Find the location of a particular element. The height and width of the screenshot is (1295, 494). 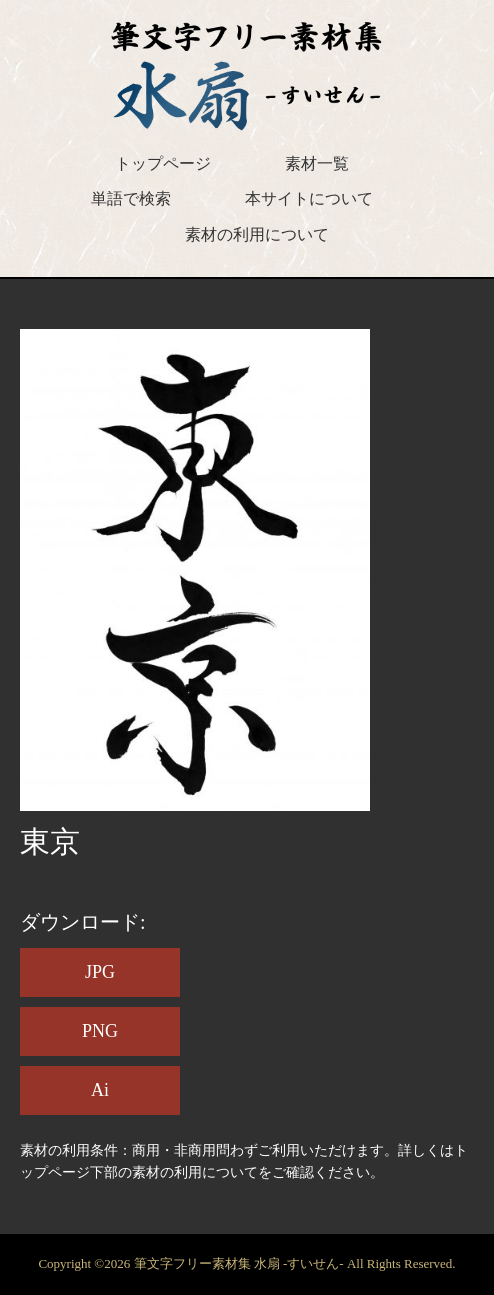

素材の利用について is located at coordinates (257, 234).